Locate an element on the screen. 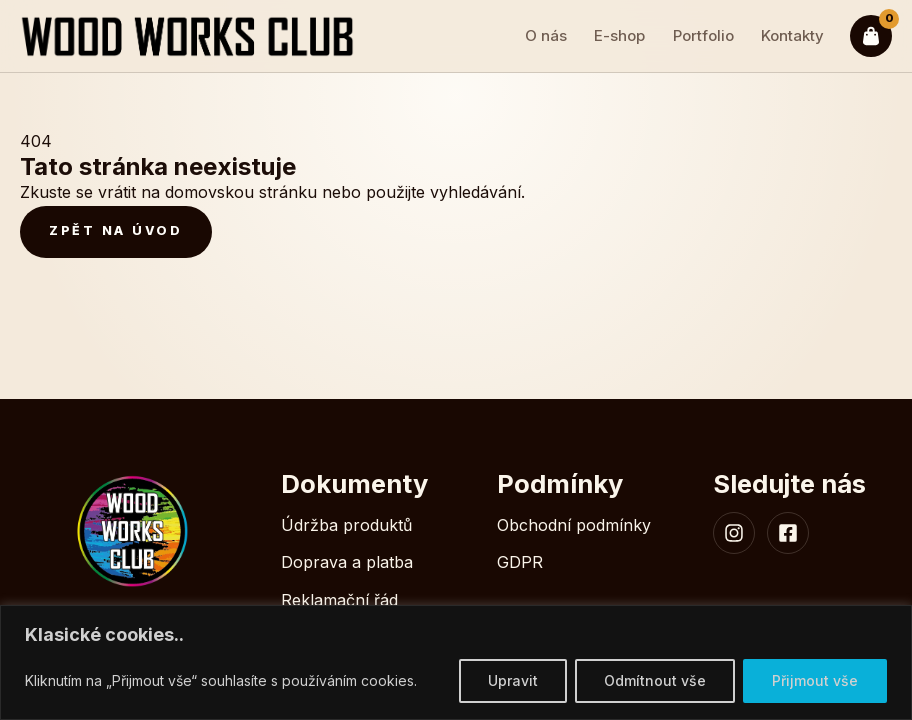 This screenshot has width=912, height=720. Zpět na úvod is located at coordinates (116, 230).